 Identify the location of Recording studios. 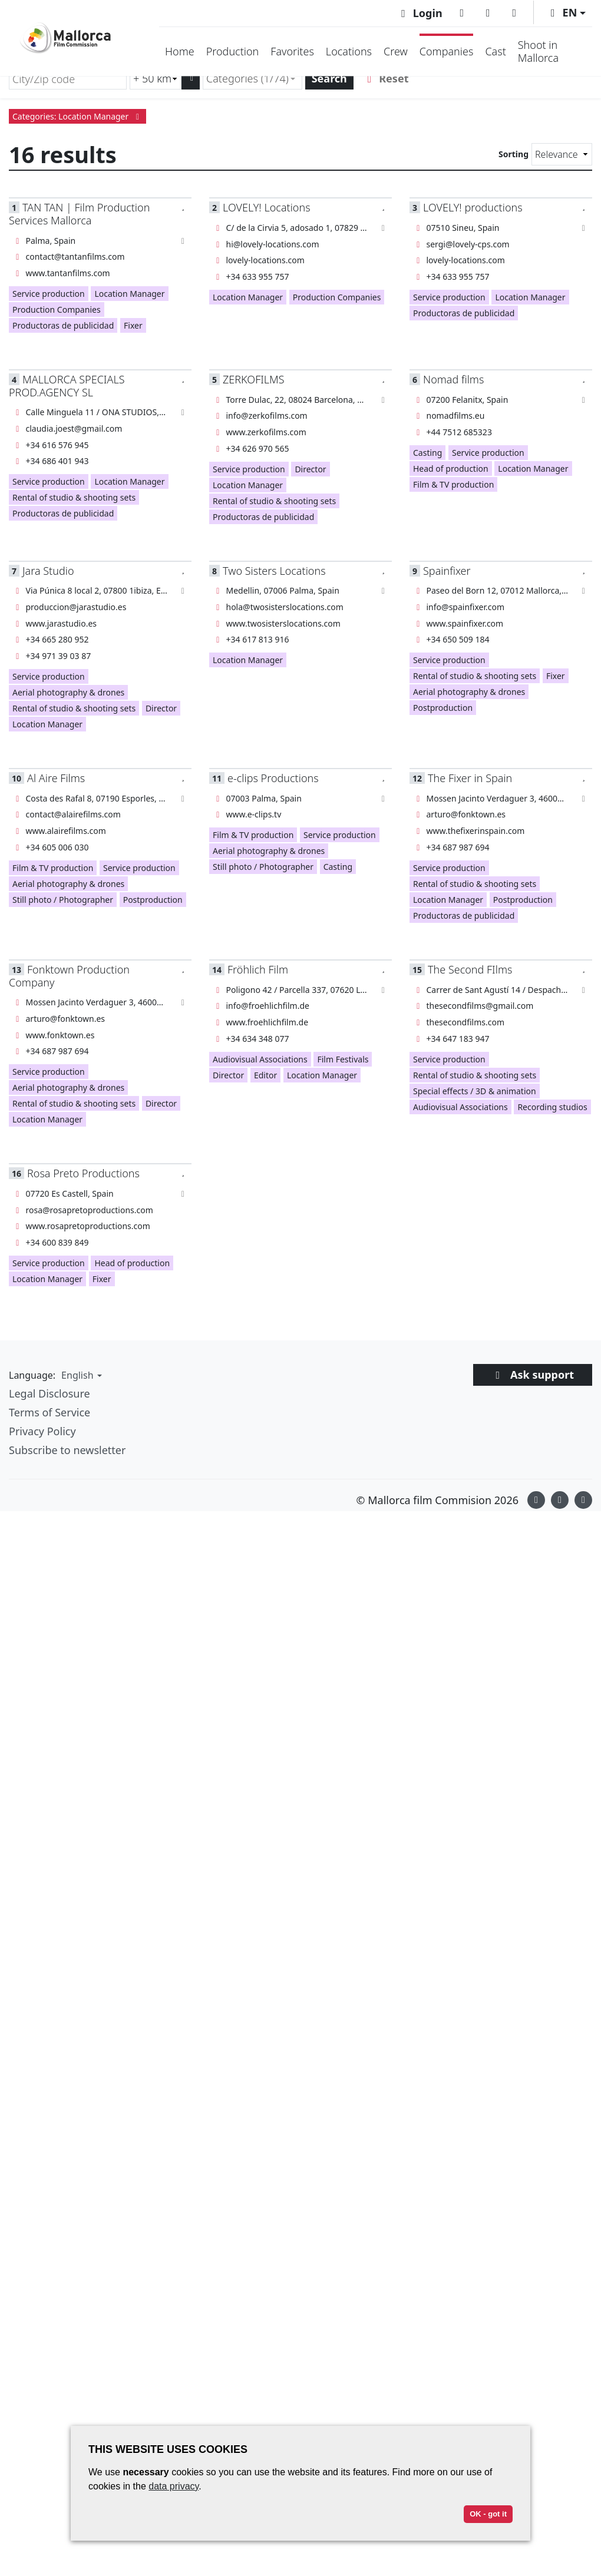
(552, 1106).